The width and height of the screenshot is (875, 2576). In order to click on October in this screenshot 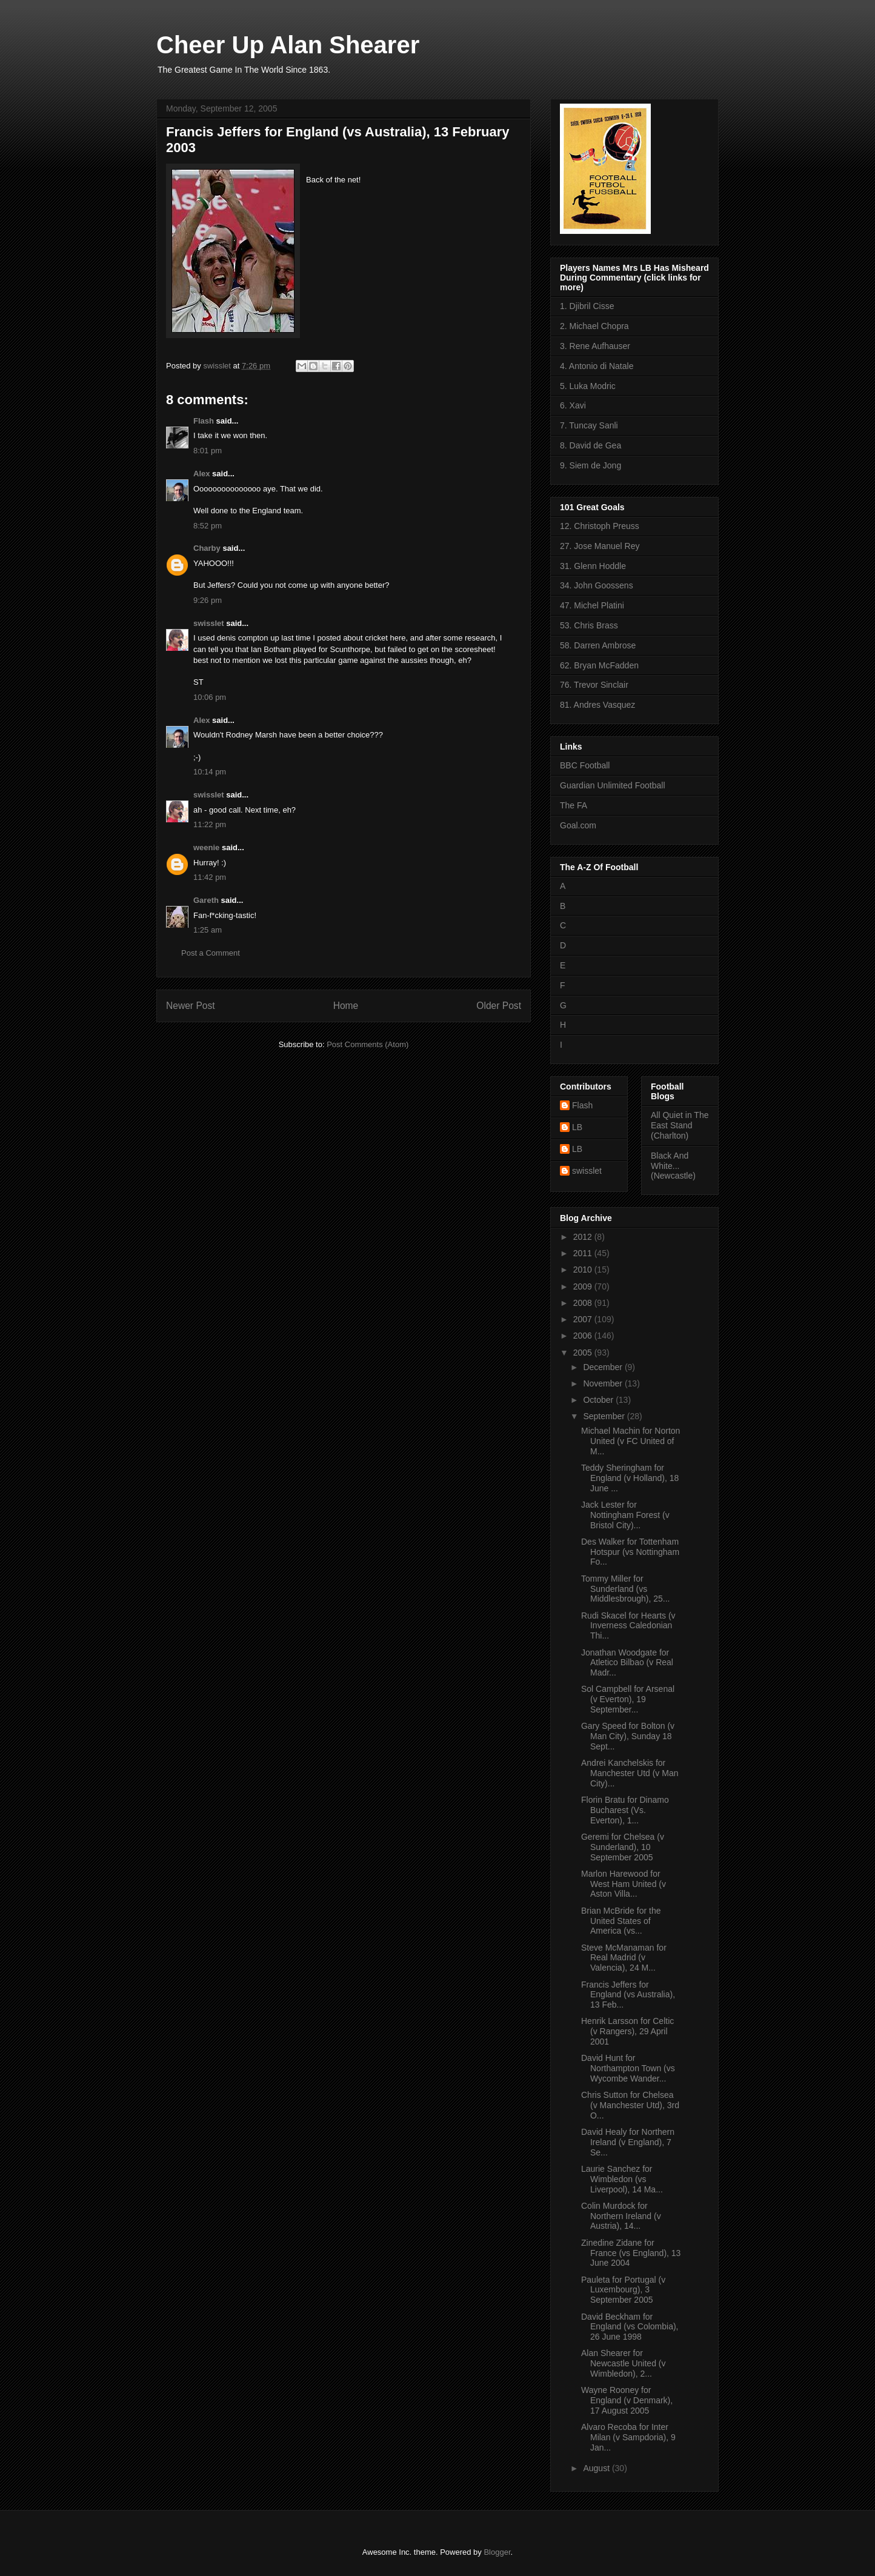, I will do `click(599, 1400)`.